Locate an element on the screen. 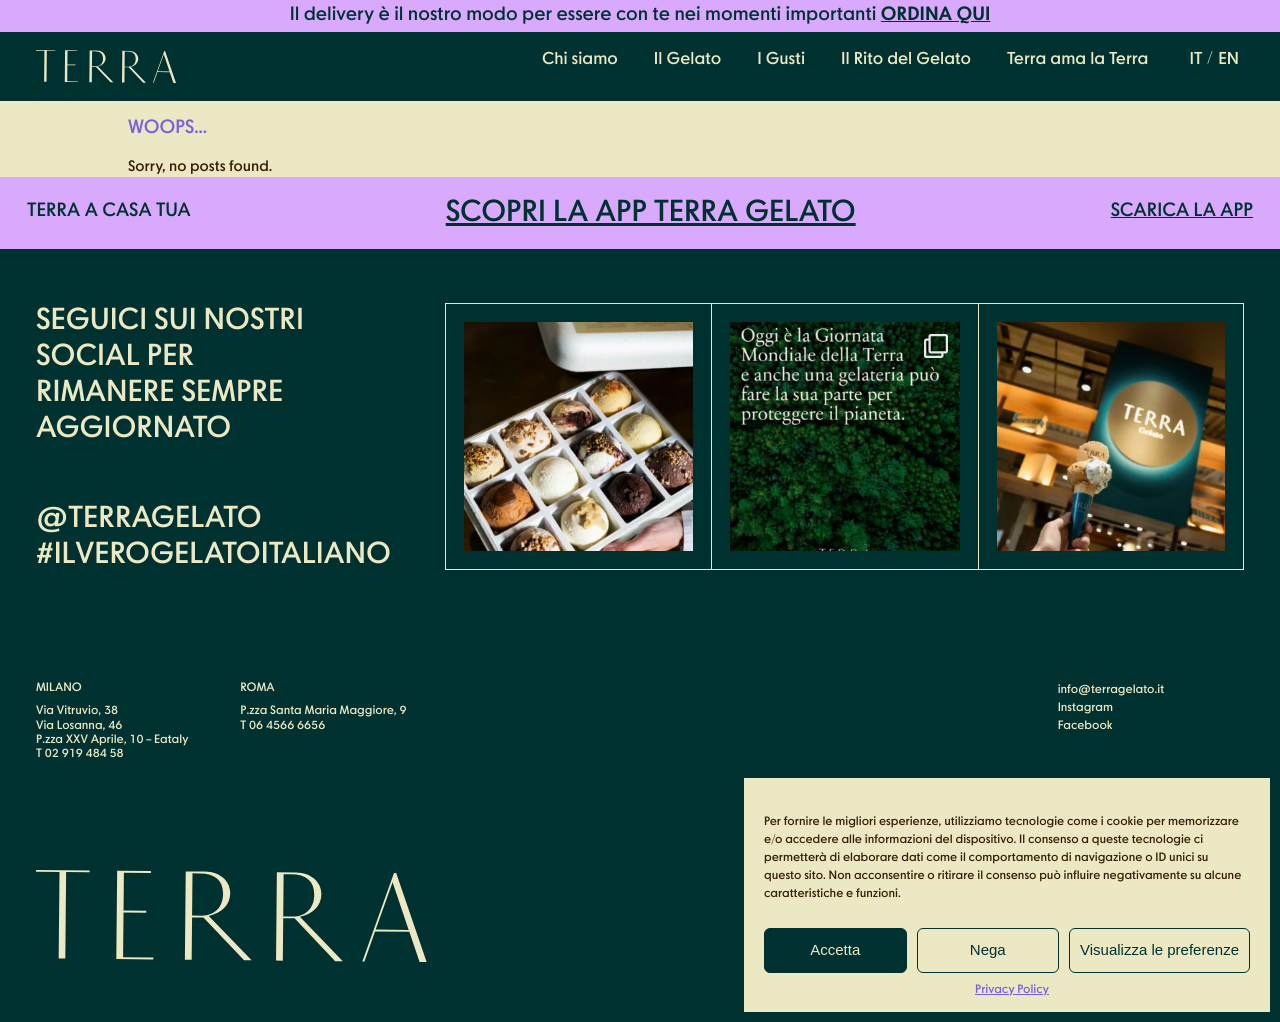 Image resolution: width=1280 pixels, height=1022 pixels. Accetta is located at coordinates (835, 949).